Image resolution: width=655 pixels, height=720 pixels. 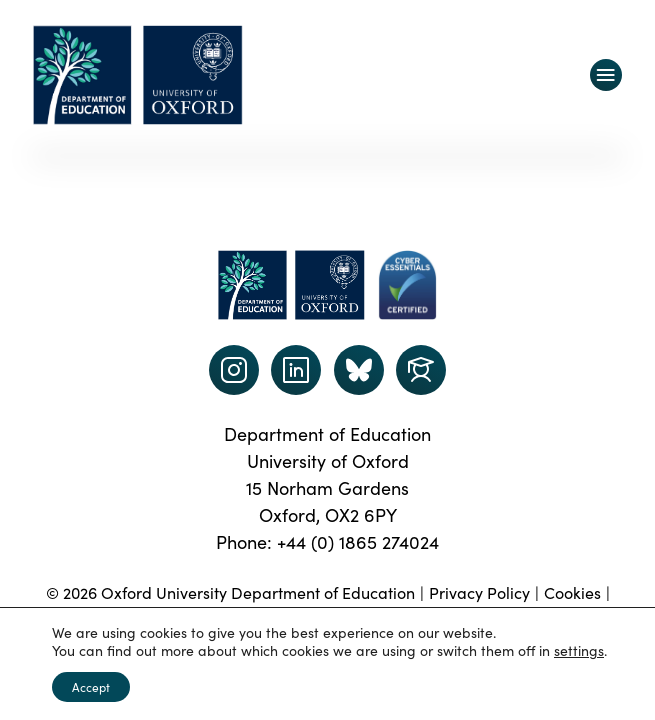 I want to click on [Dept of Education podcast page link], so click(x=359, y=370).